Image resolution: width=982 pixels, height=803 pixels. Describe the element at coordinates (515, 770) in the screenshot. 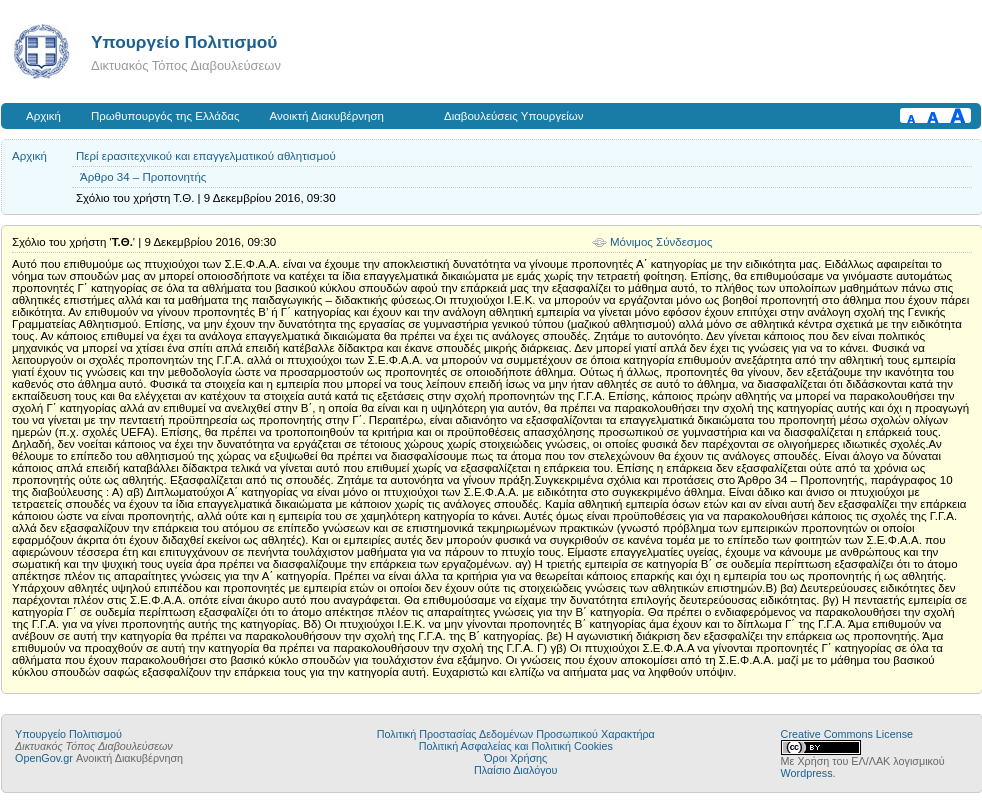

I see `Πλαίσιο Διαλόγου` at that location.